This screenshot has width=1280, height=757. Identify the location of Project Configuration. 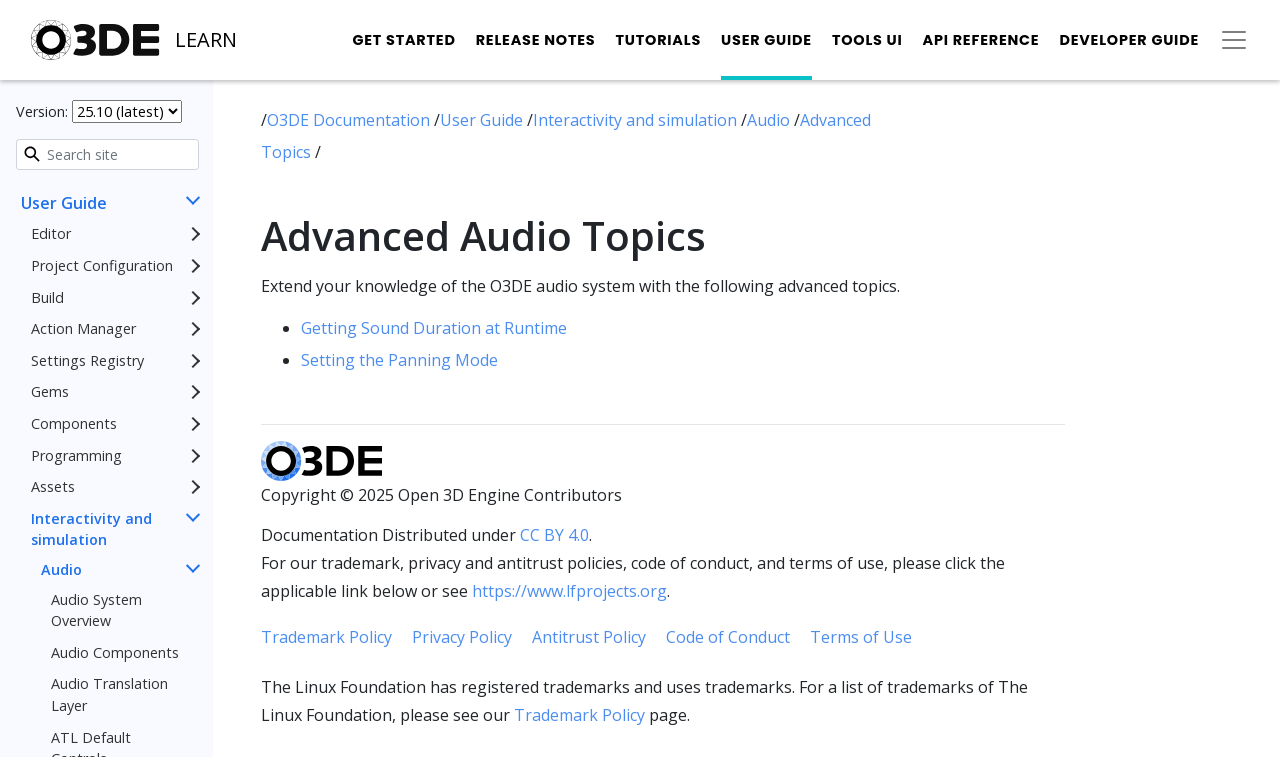
(102, 265).